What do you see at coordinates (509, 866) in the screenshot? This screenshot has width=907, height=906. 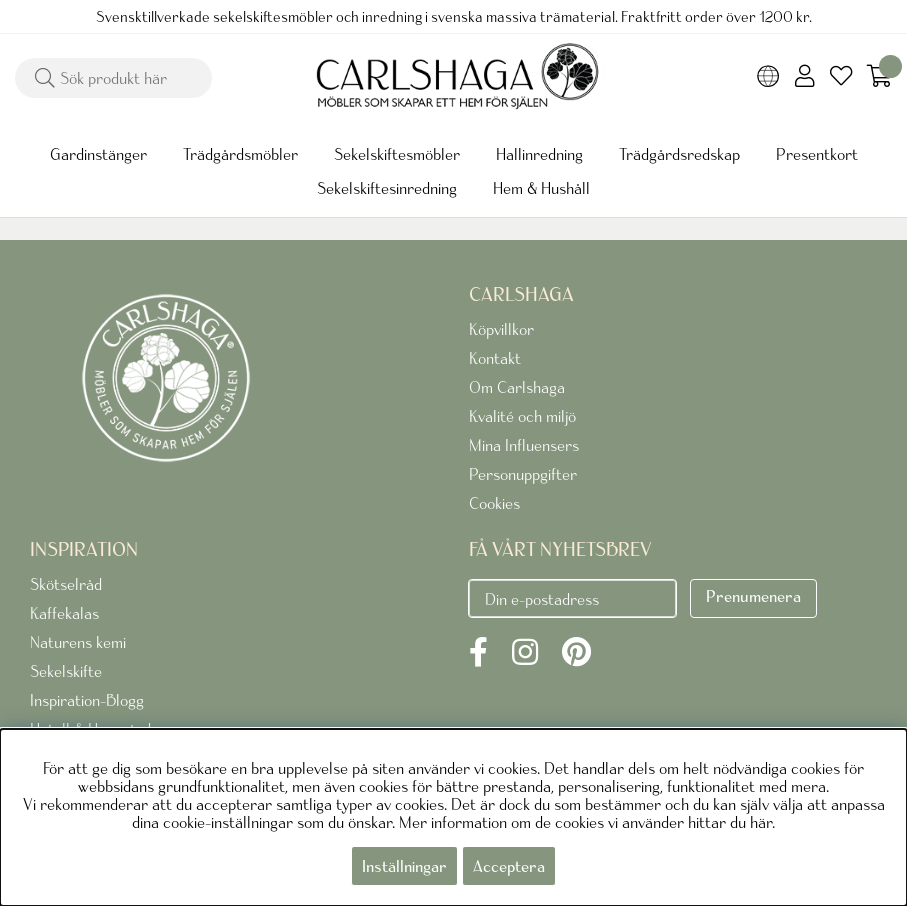 I see `Acceptera` at bounding box center [509, 866].